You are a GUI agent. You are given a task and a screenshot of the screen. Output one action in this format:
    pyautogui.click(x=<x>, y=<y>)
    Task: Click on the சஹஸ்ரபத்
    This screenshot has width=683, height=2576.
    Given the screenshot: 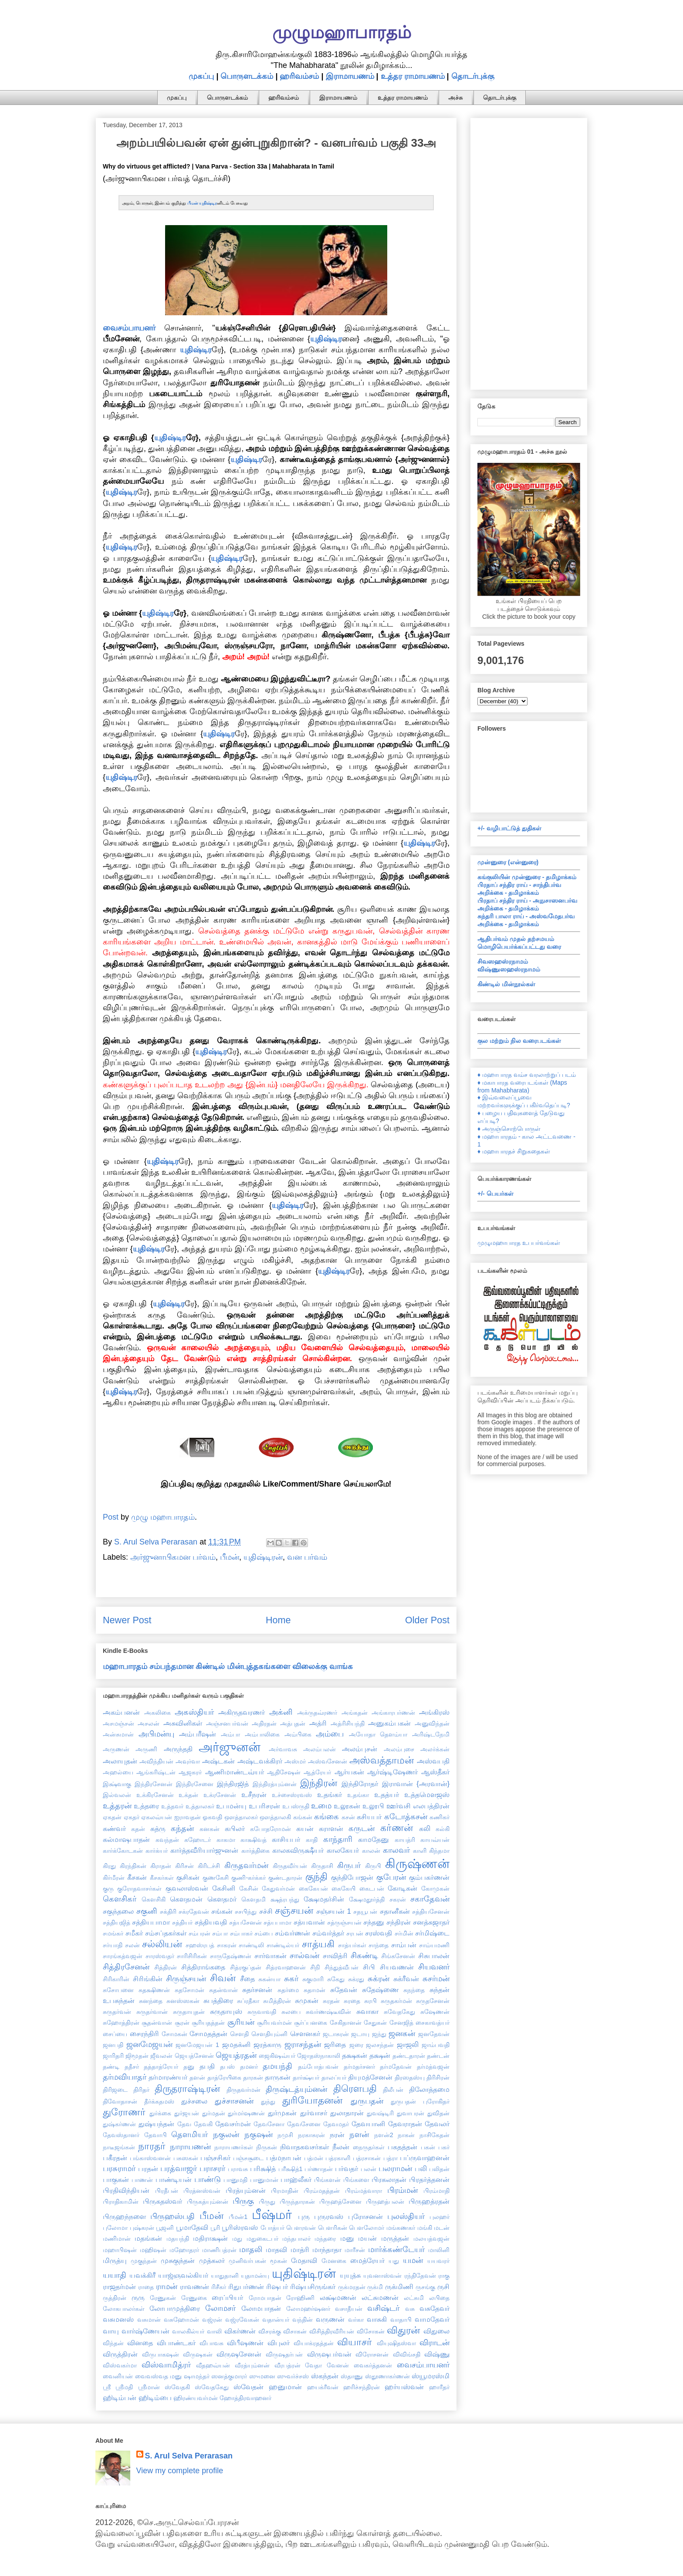 What is the action you would take?
    pyautogui.click(x=200, y=1945)
    